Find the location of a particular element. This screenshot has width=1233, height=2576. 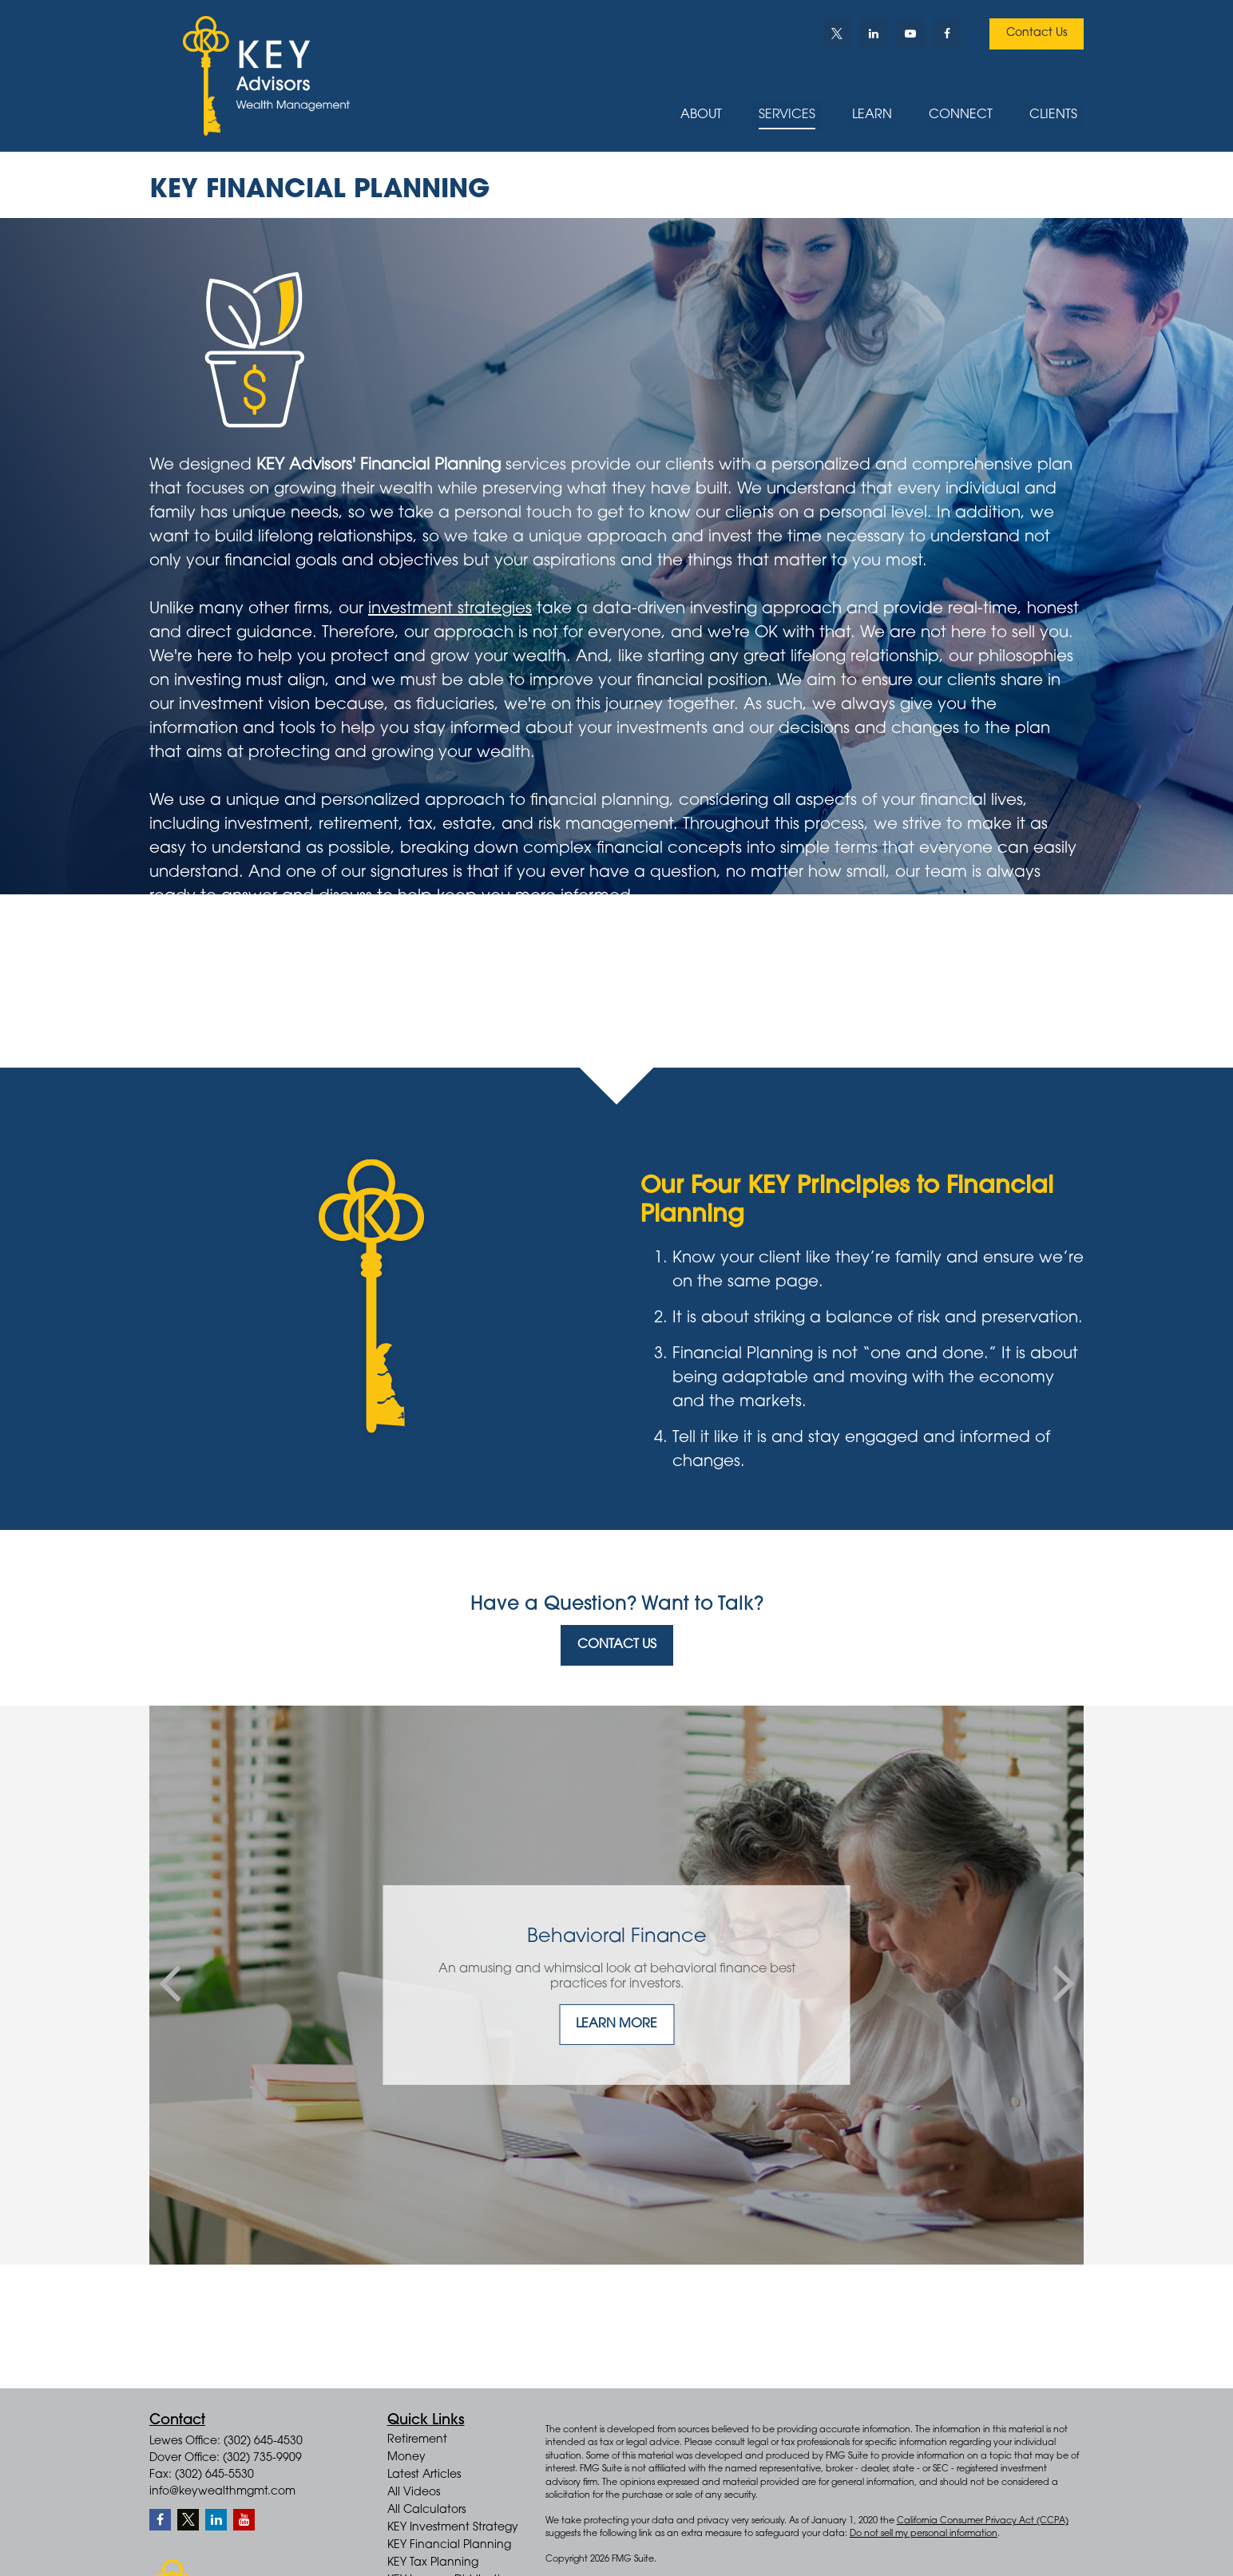

[YouTube] is located at coordinates (910, 33).